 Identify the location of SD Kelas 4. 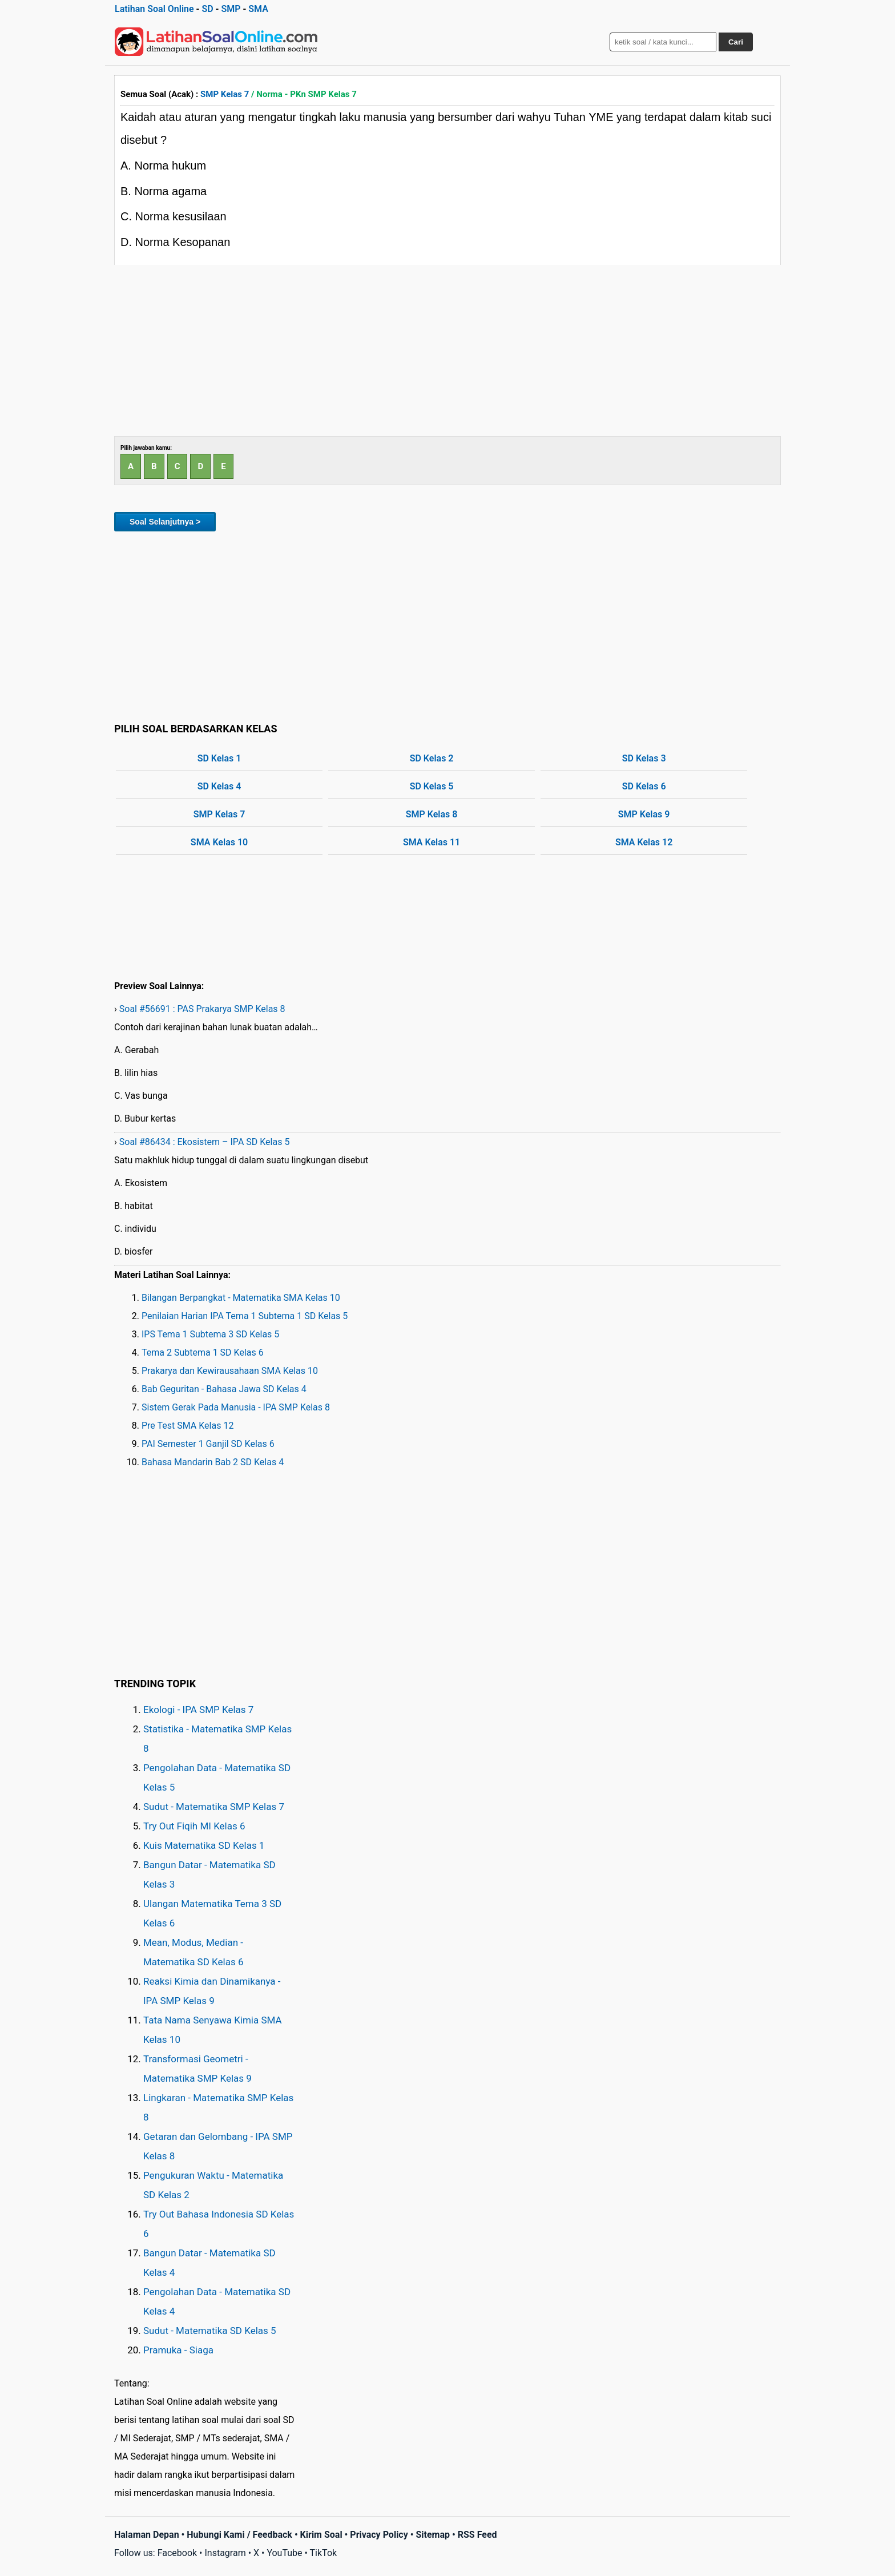
(219, 786).